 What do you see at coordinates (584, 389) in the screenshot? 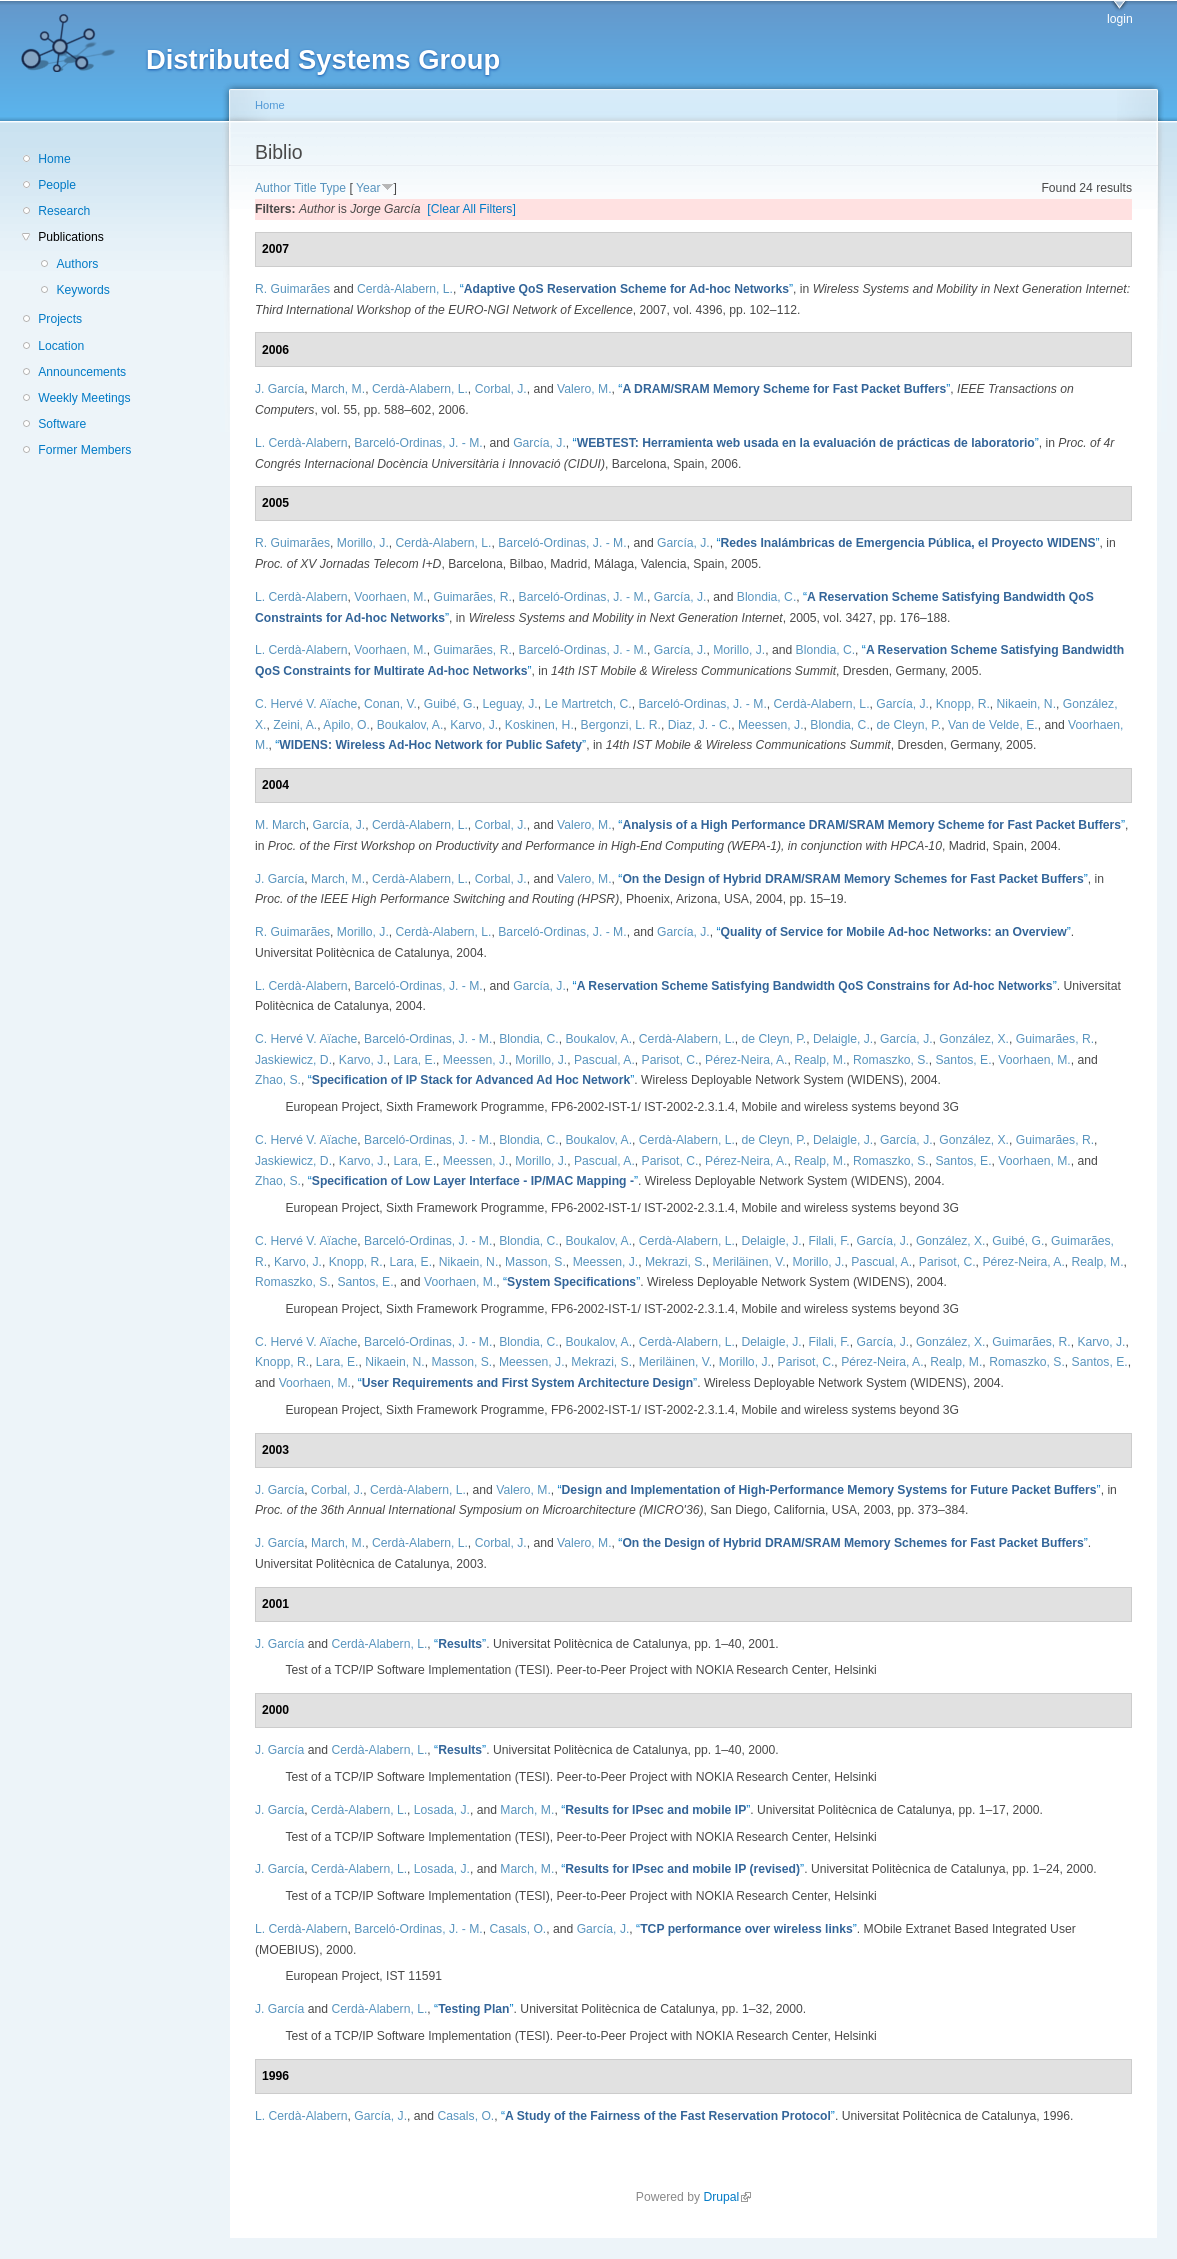
I see `Valero, M.` at bounding box center [584, 389].